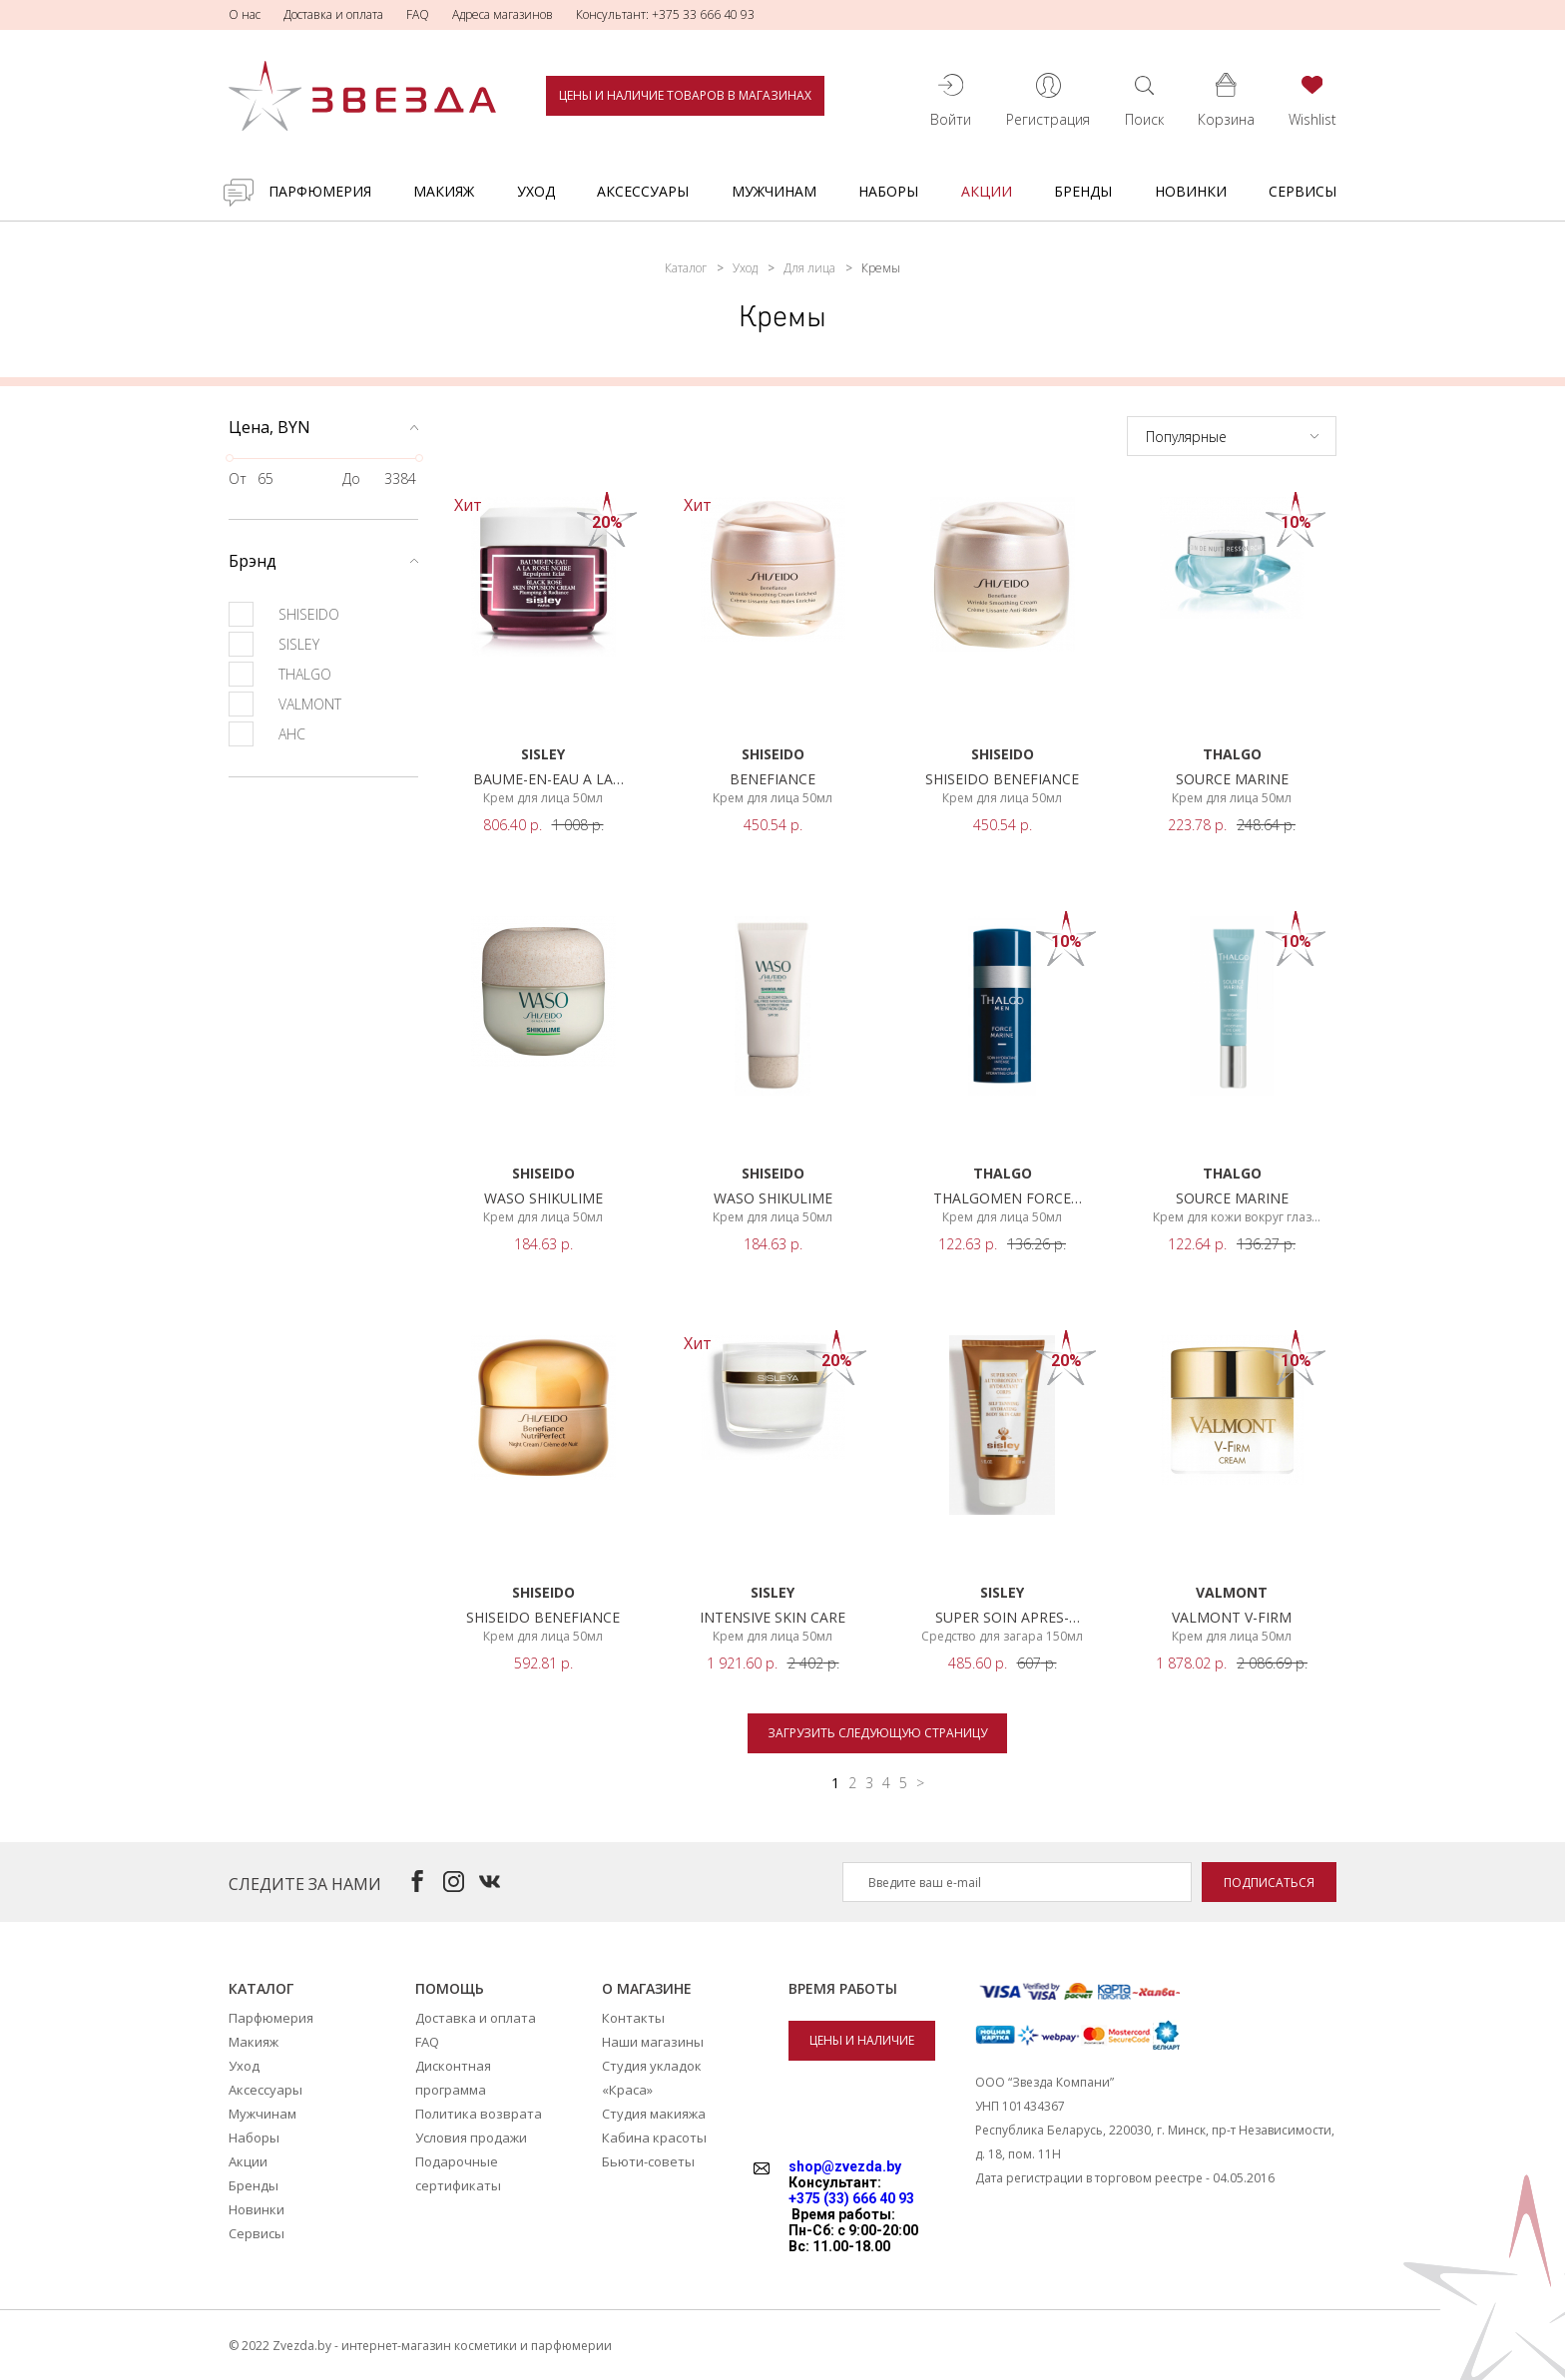 The image size is (1565, 2380). Describe the element at coordinates (471, 2137) in the screenshot. I see `Условия продажи` at that location.